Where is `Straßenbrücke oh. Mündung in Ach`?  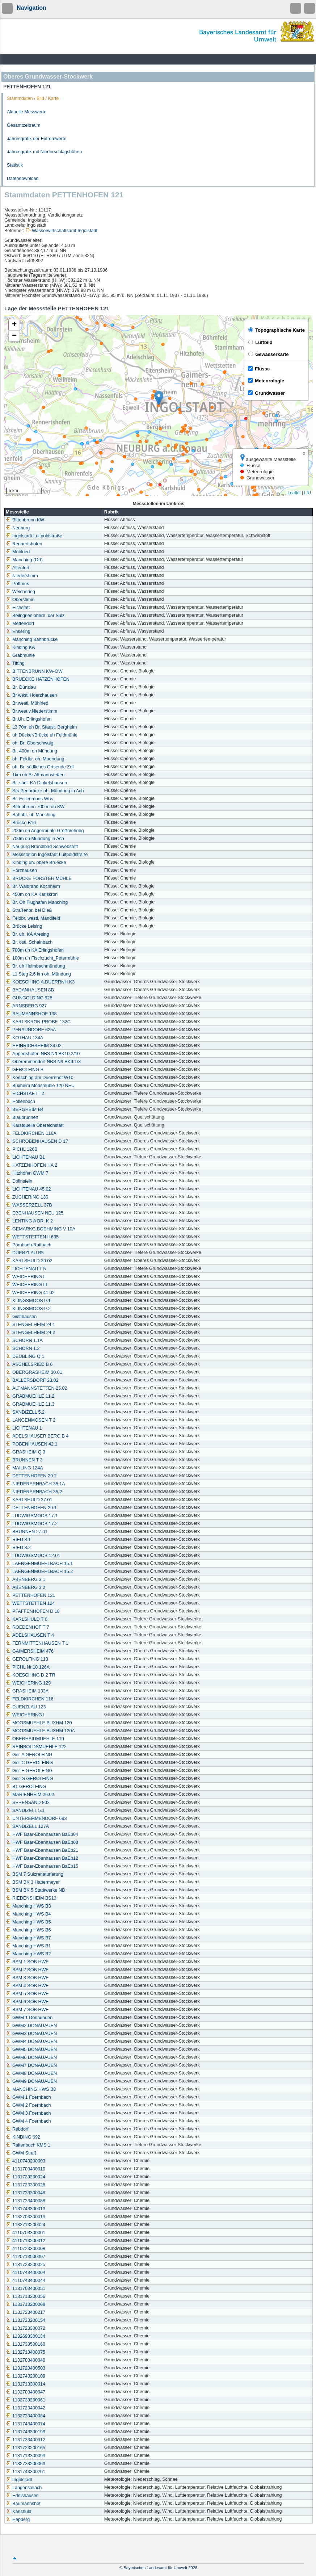 Straßenbrücke oh. Mündung in Ach is located at coordinates (45, 790).